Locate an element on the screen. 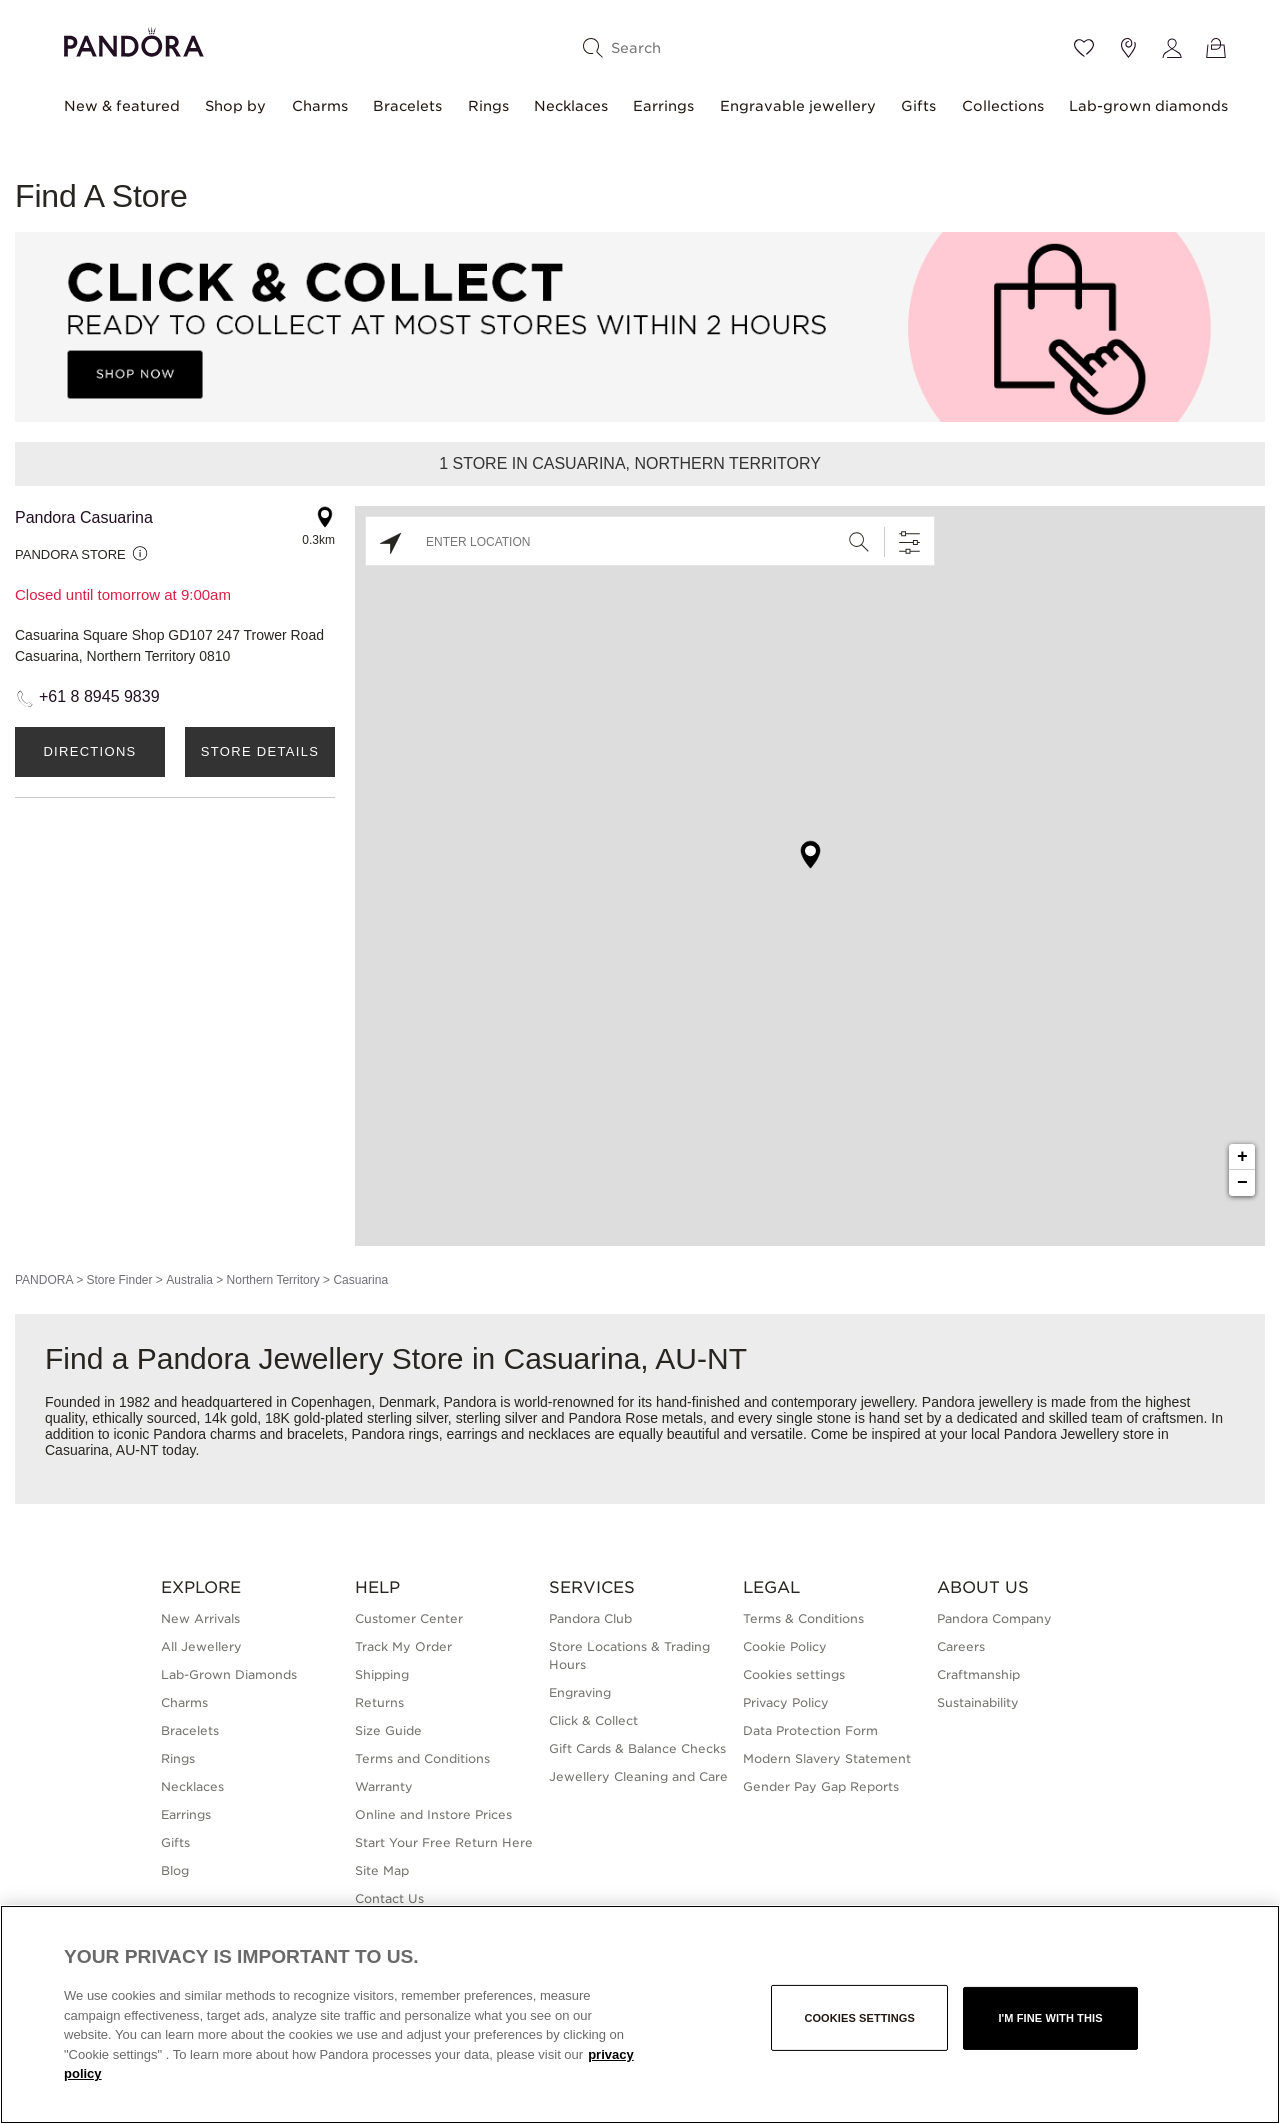  Customer Center is located at coordinates (409, 1618).